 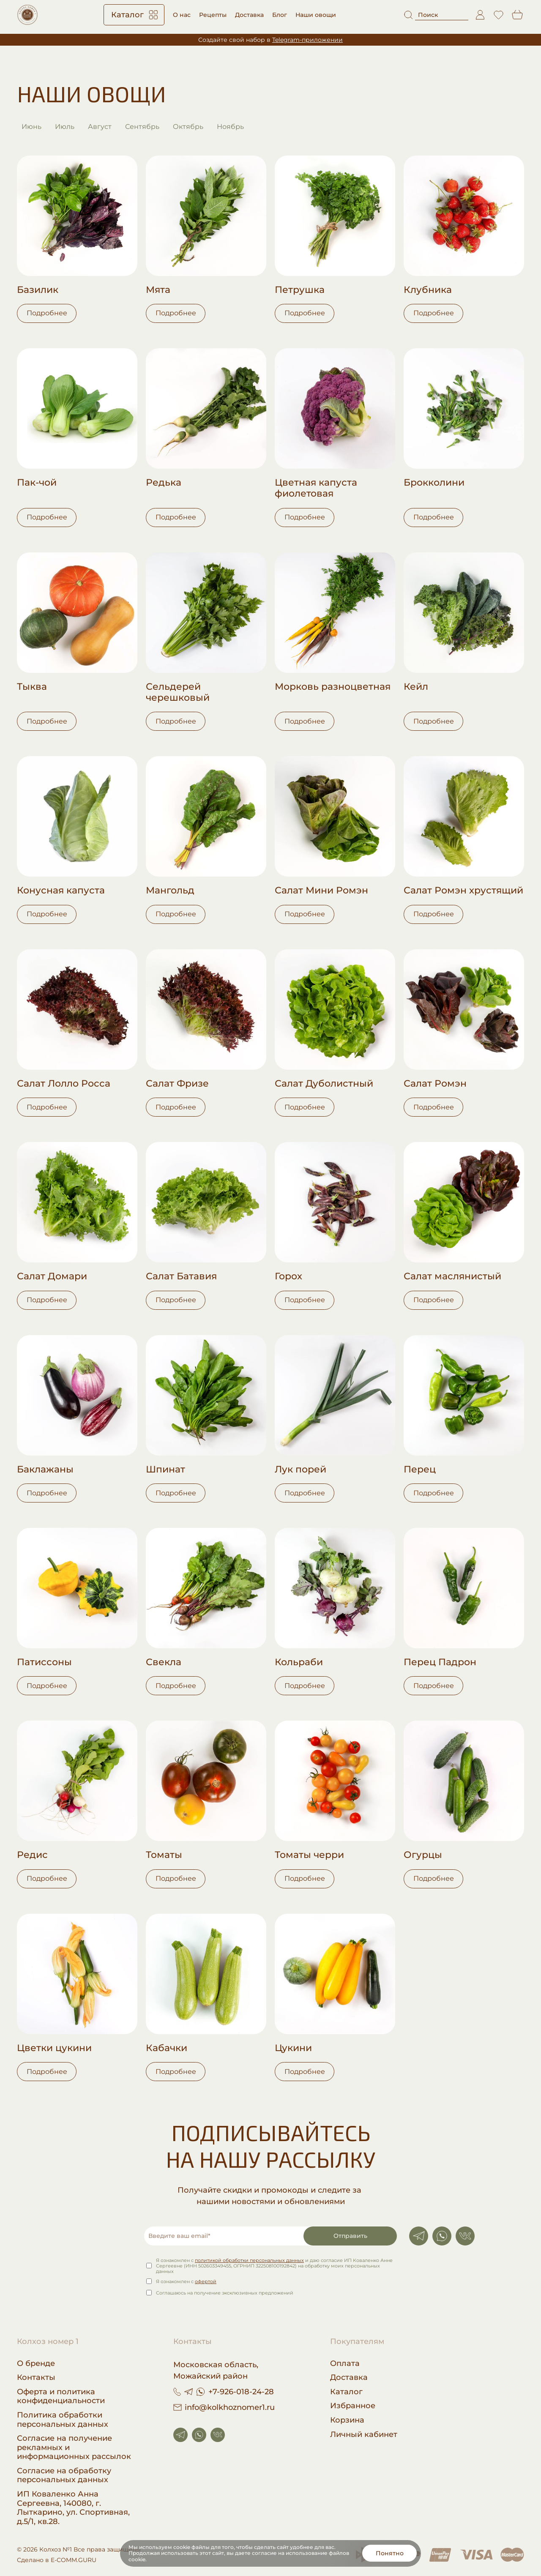 What do you see at coordinates (428, 289) in the screenshot?
I see `Клубника` at bounding box center [428, 289].